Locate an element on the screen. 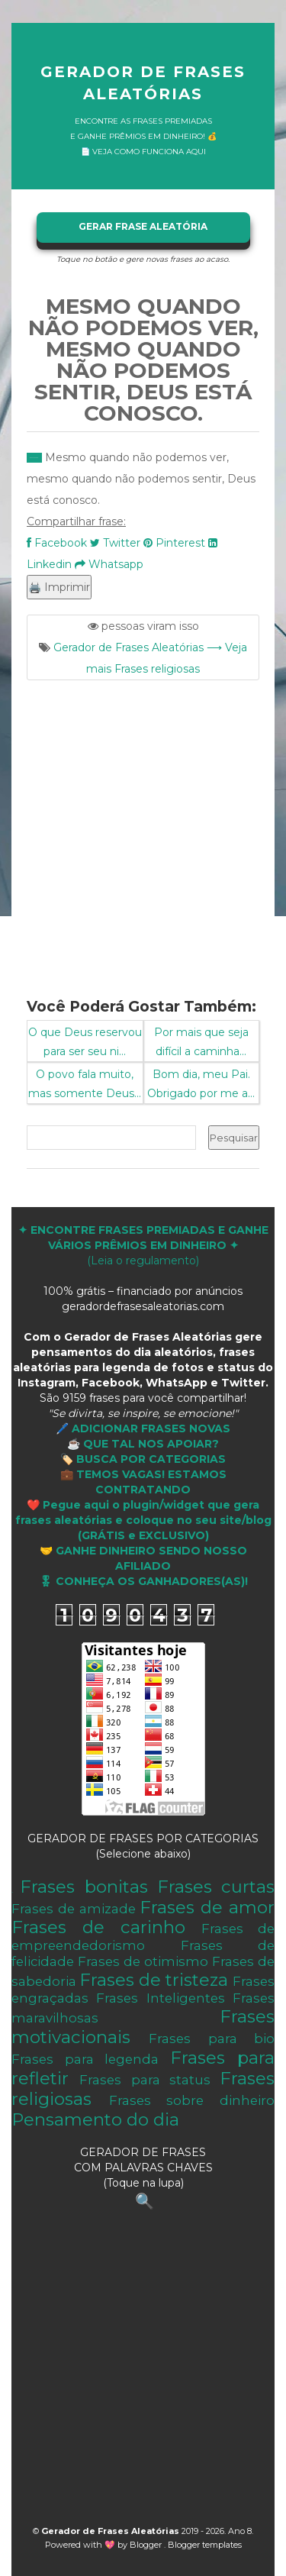 The image size is (286, 2576). [Advertisement] is located at coordinates (143, 829).